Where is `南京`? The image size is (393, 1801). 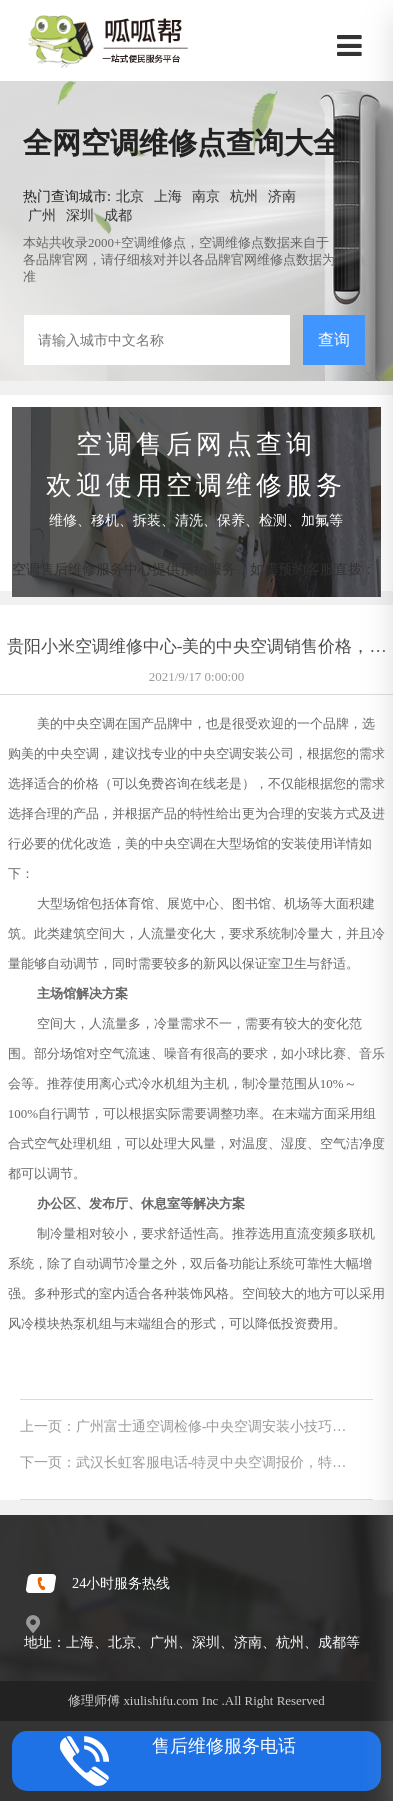 南京 is located at coordinates (206, 196).